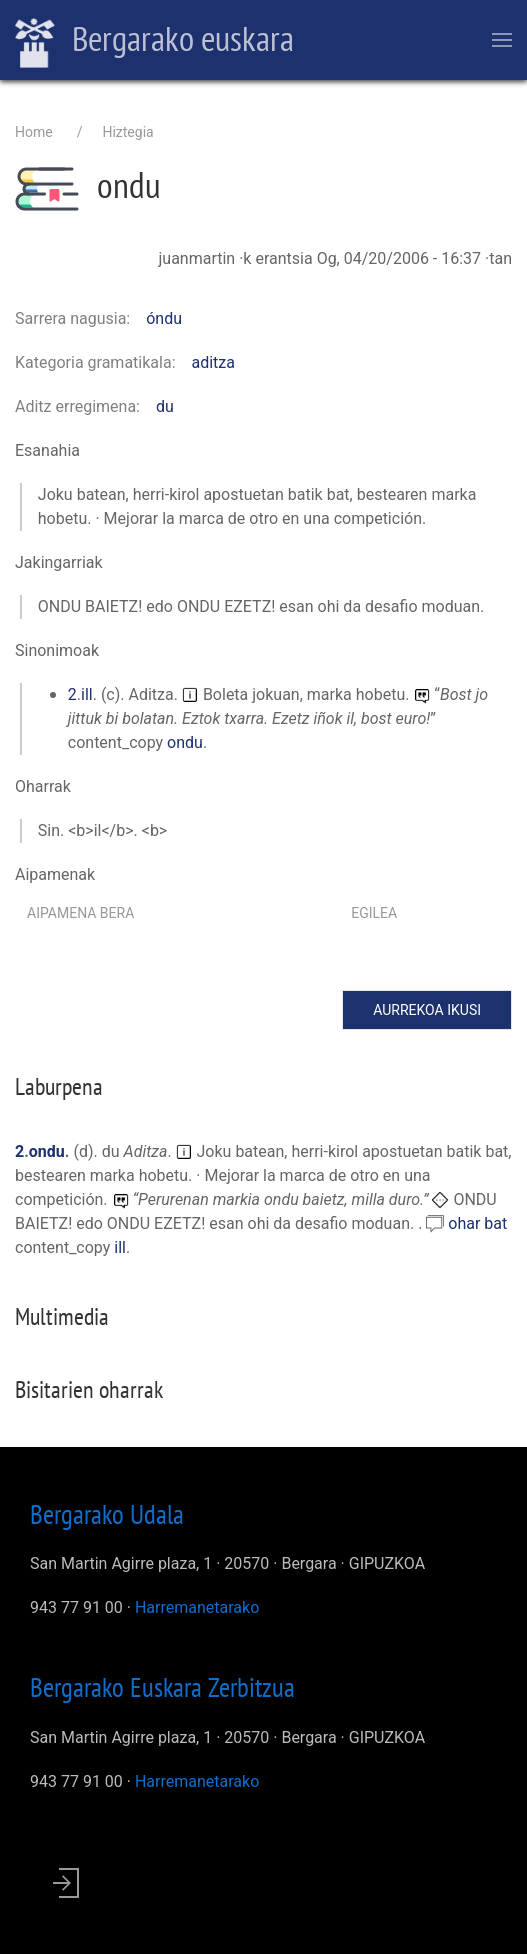  I want to click on du, so click(165, 406).